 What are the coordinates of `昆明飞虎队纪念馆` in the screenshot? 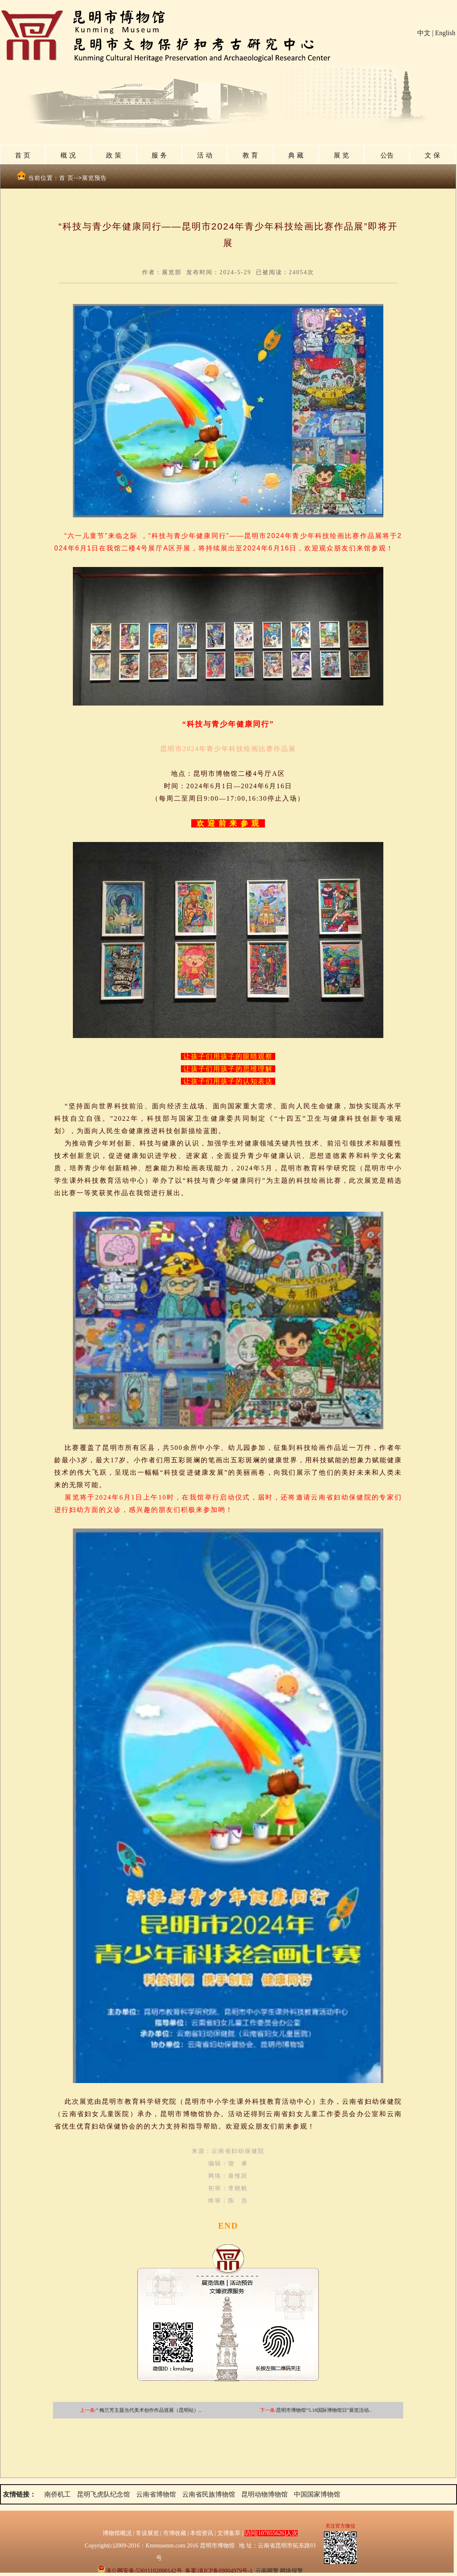 It's located at (103, 2494).